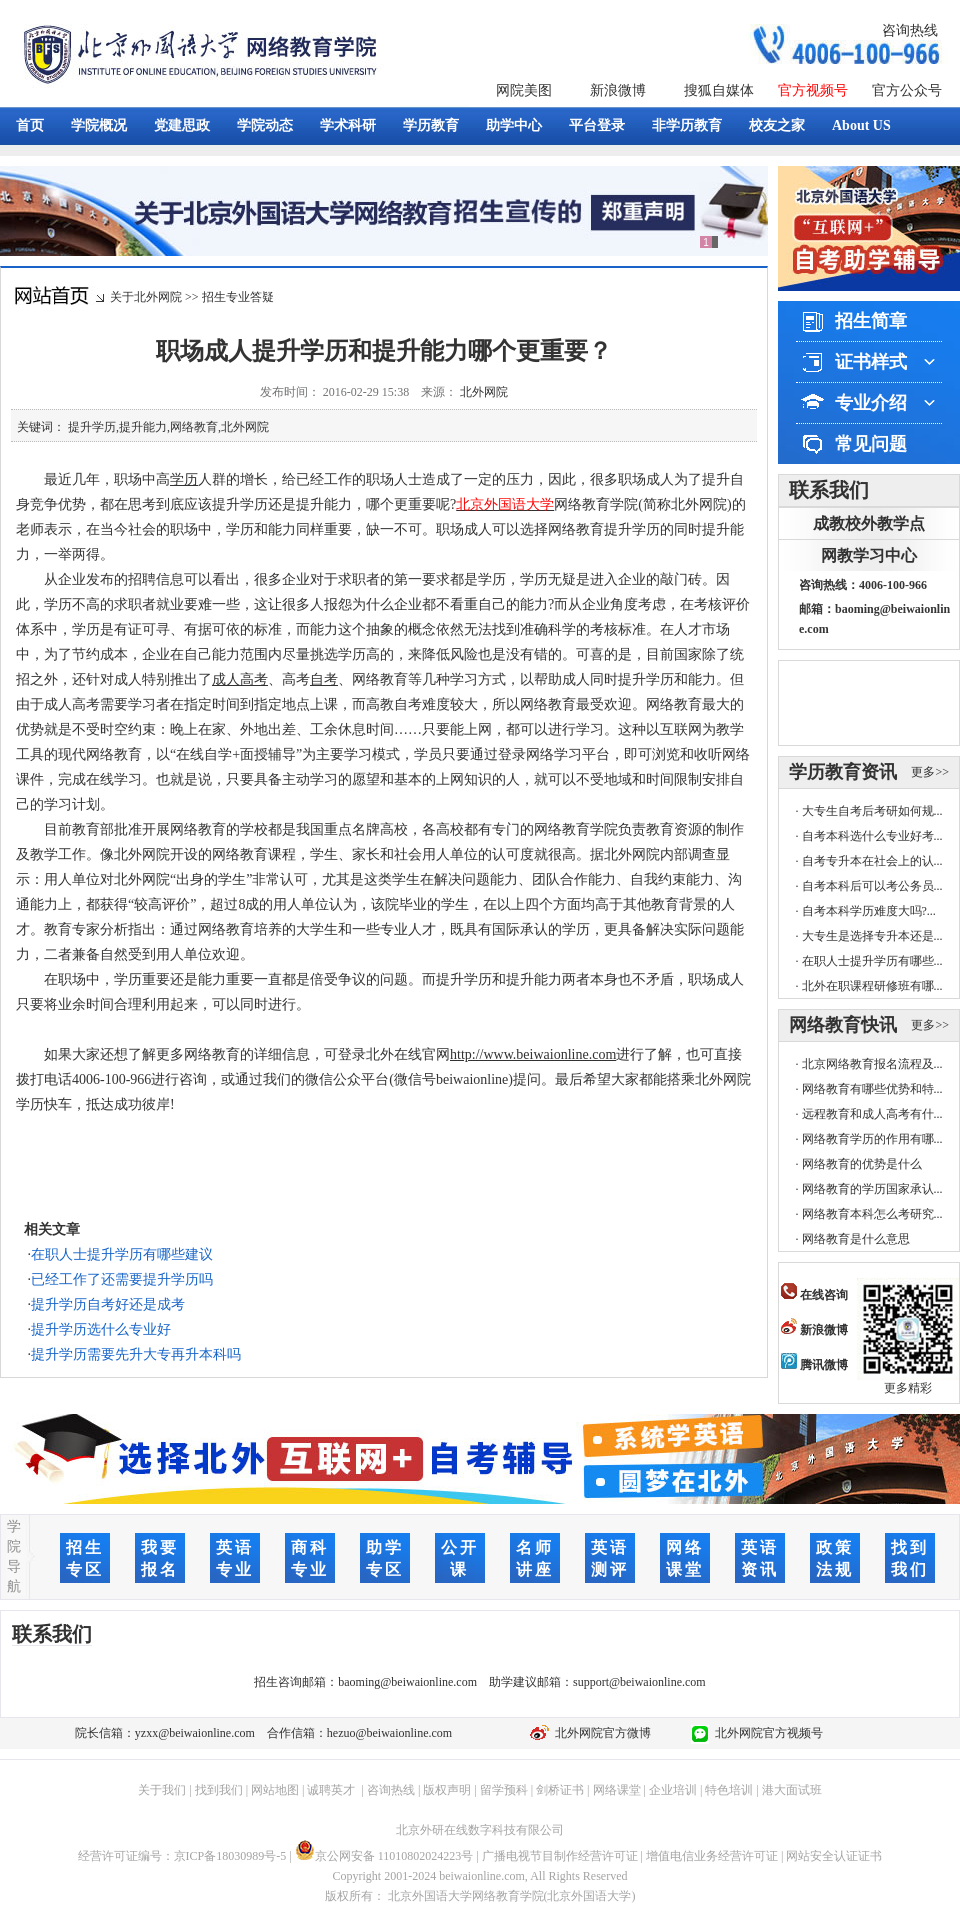  What do you see at coordinates (122, 1254) in the screenshot?
I see `在职人士提升学历有哪些建议` at bounding box center [122, 1254].